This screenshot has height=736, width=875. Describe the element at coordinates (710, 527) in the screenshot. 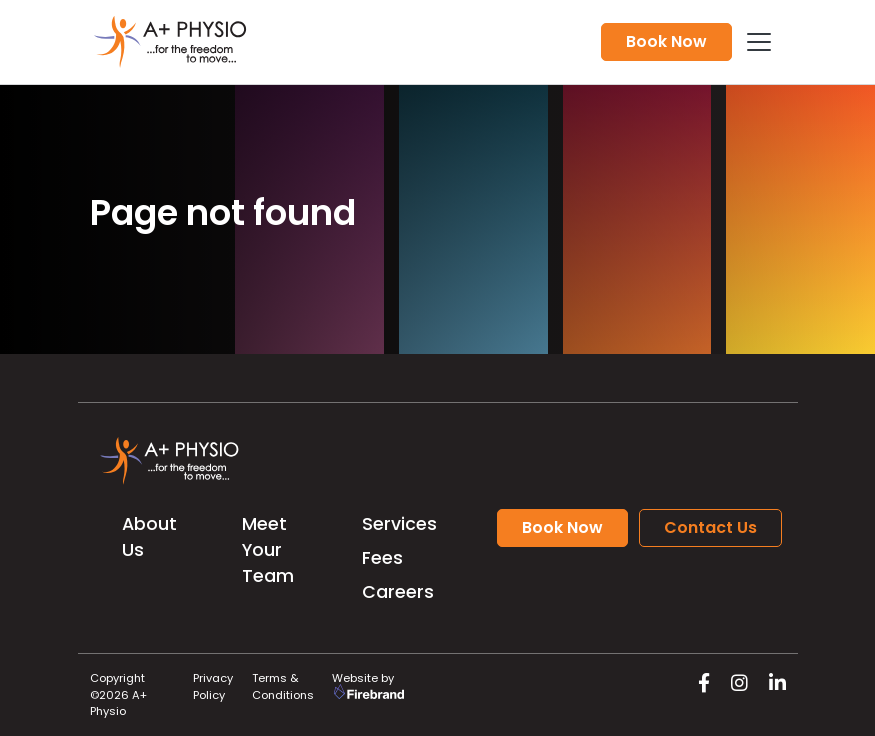

I see `Contact Us` at that location.